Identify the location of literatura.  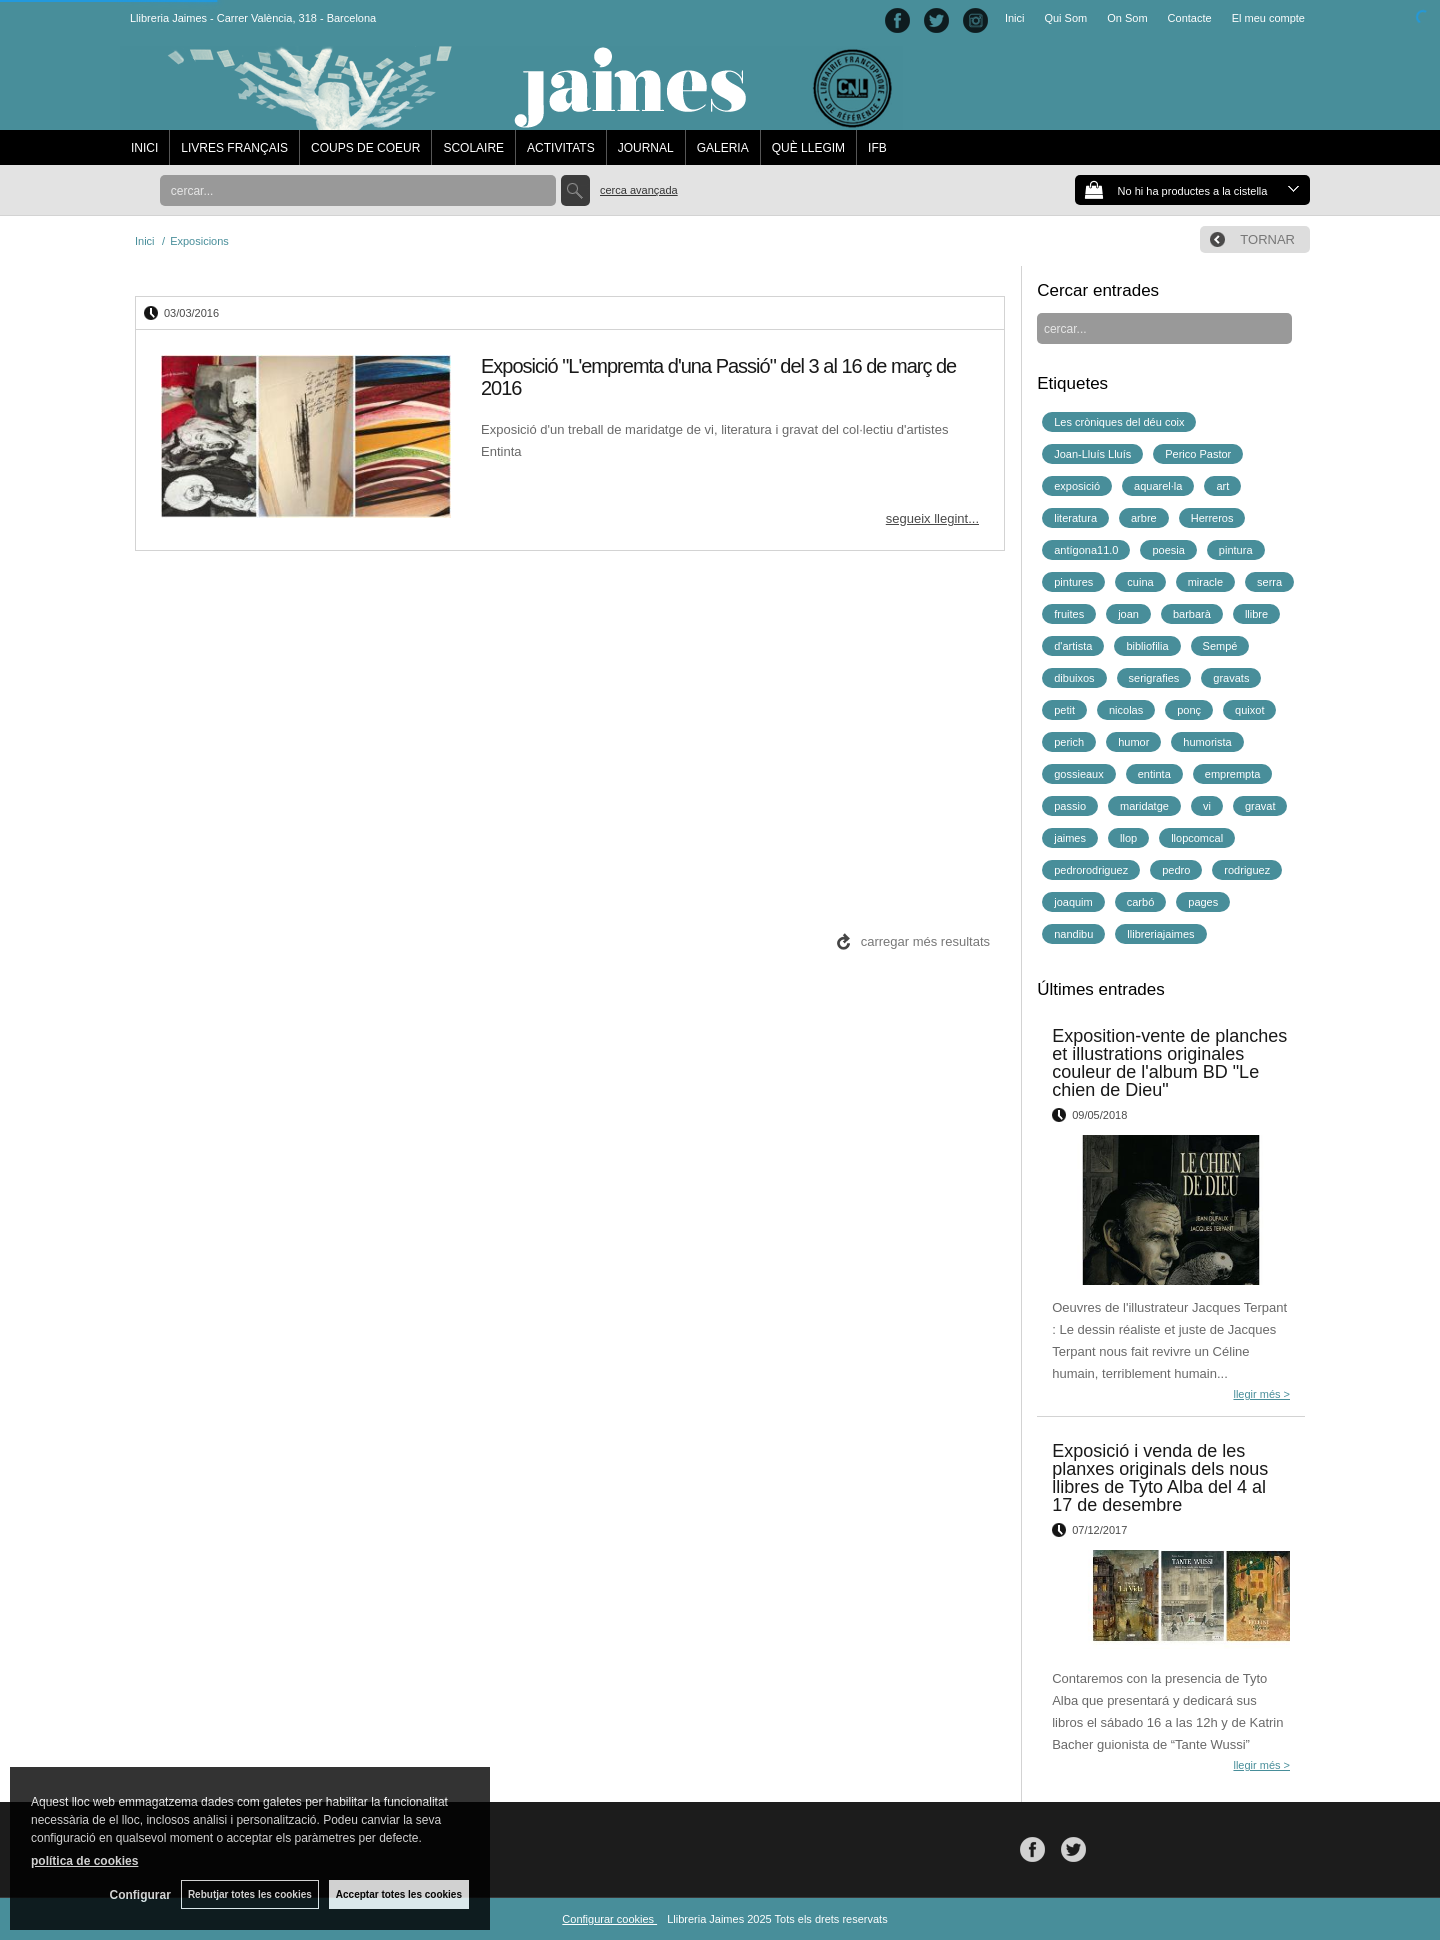
(1075, 518).